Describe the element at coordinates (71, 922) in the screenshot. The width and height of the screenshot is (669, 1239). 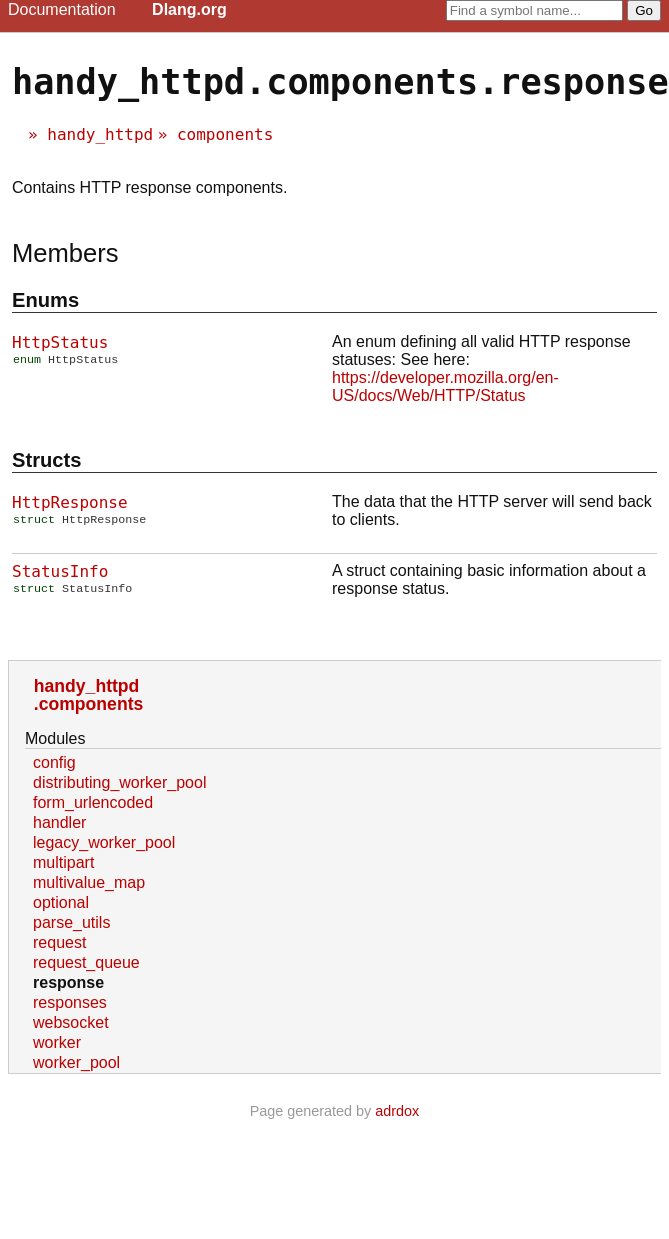
I see `parse_utils` at that location.